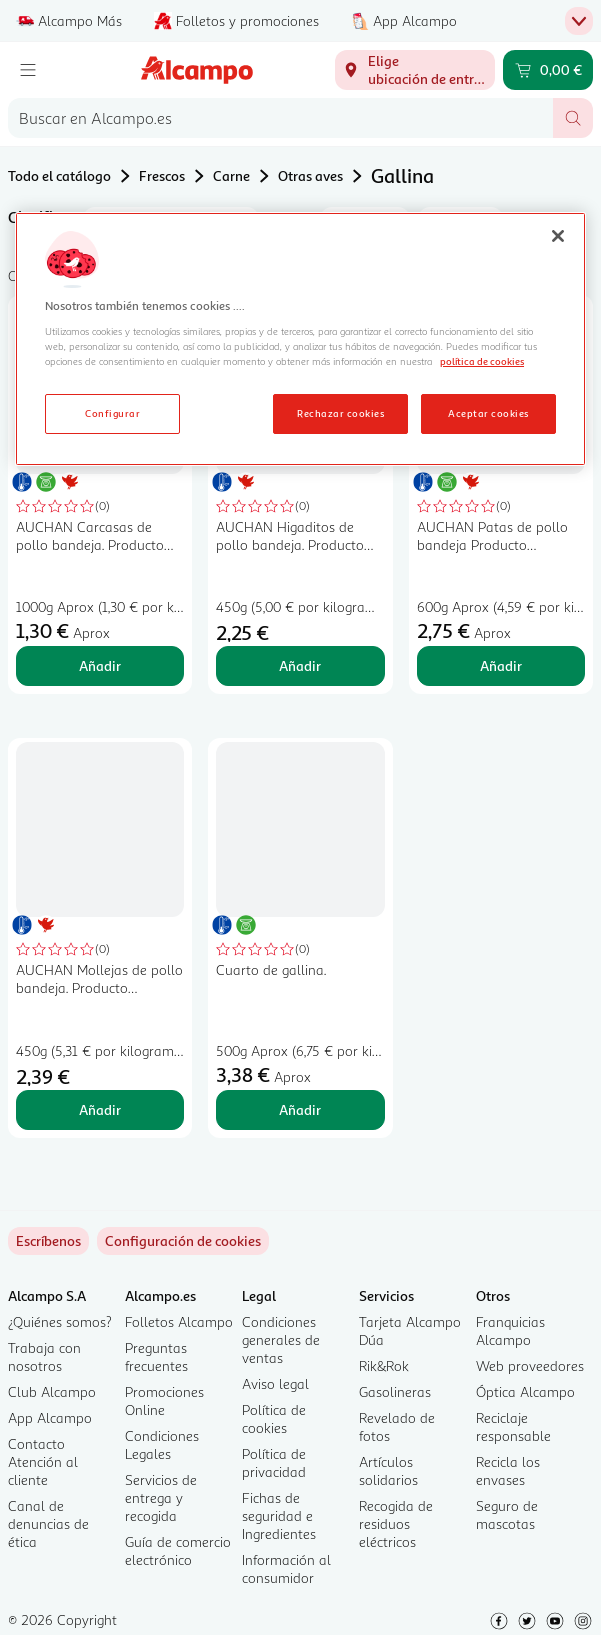 Image resolution: width=601 pixels, height=1635 pixels. I want to click on Franquicias Alcampo, so click(510, 1330).